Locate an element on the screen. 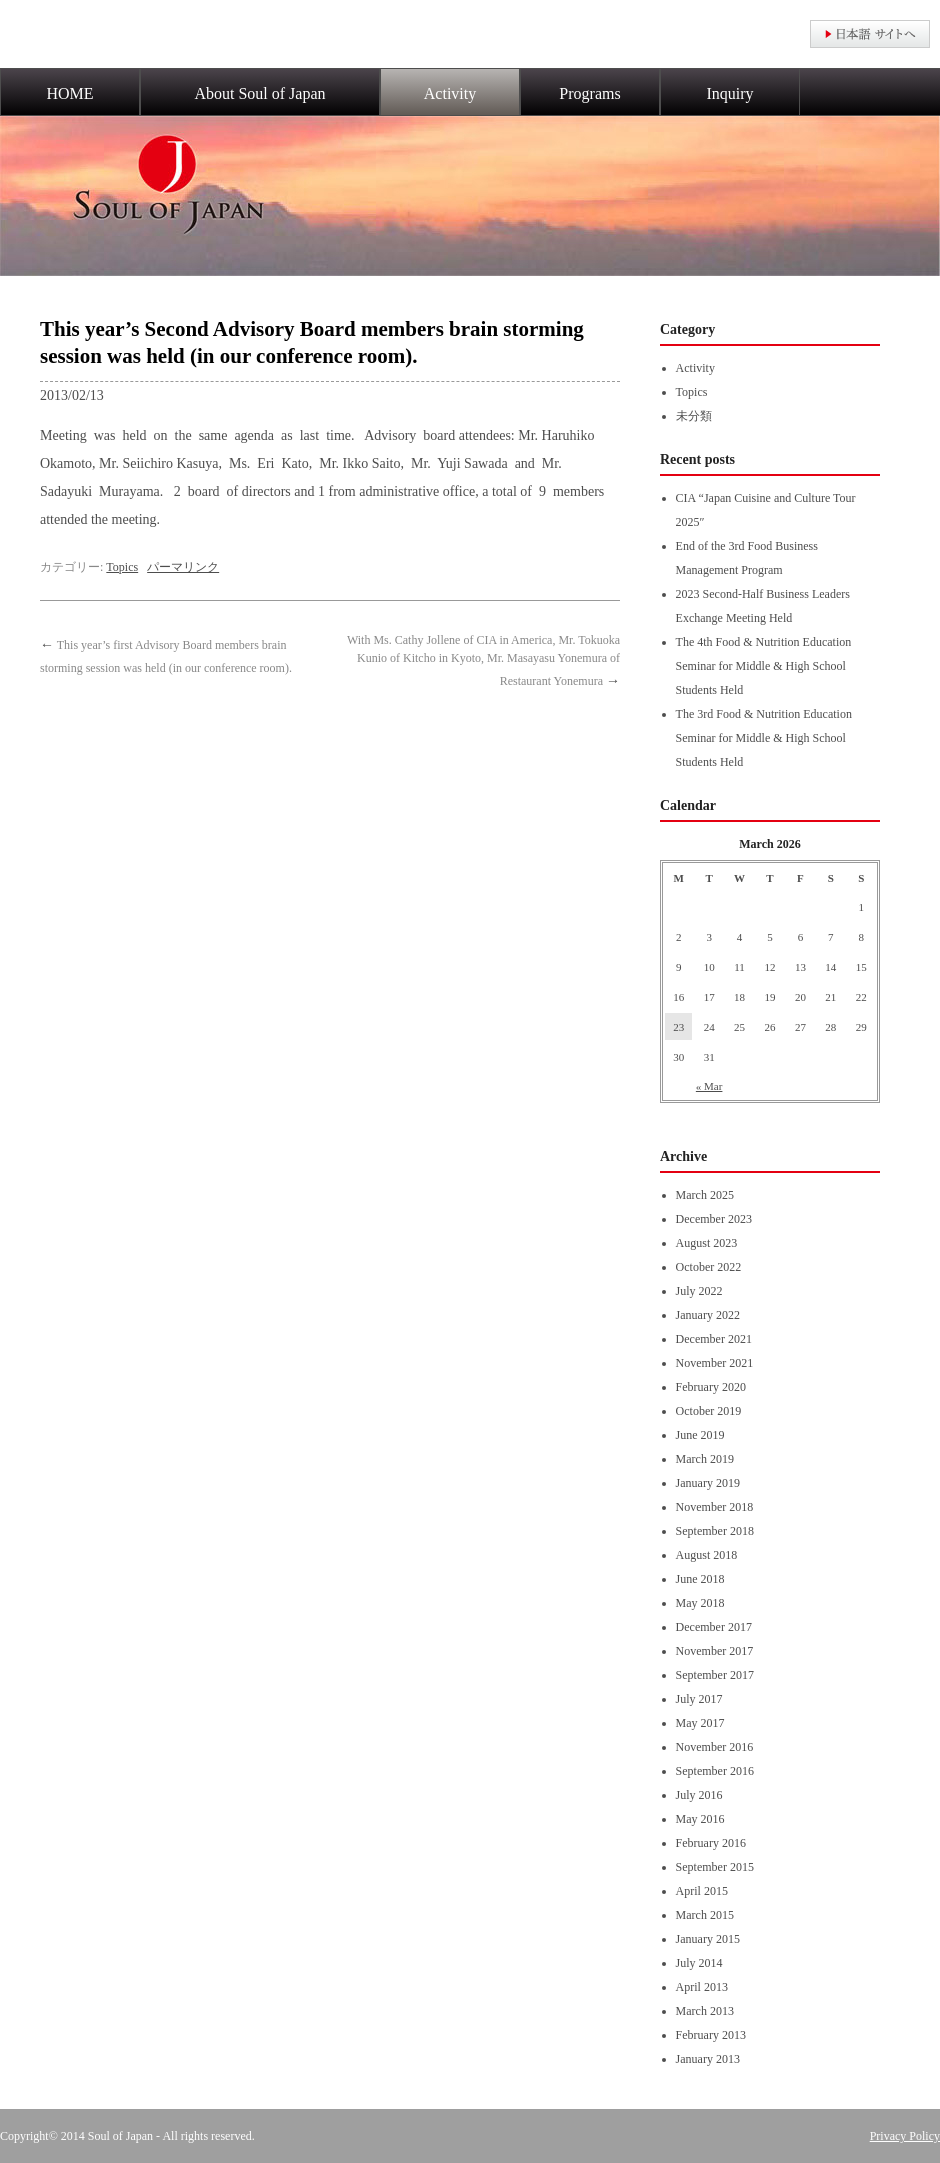 Image resolution: width=940 pixels, height=2163 pixels. Programs is located at coordinates (589, 93).